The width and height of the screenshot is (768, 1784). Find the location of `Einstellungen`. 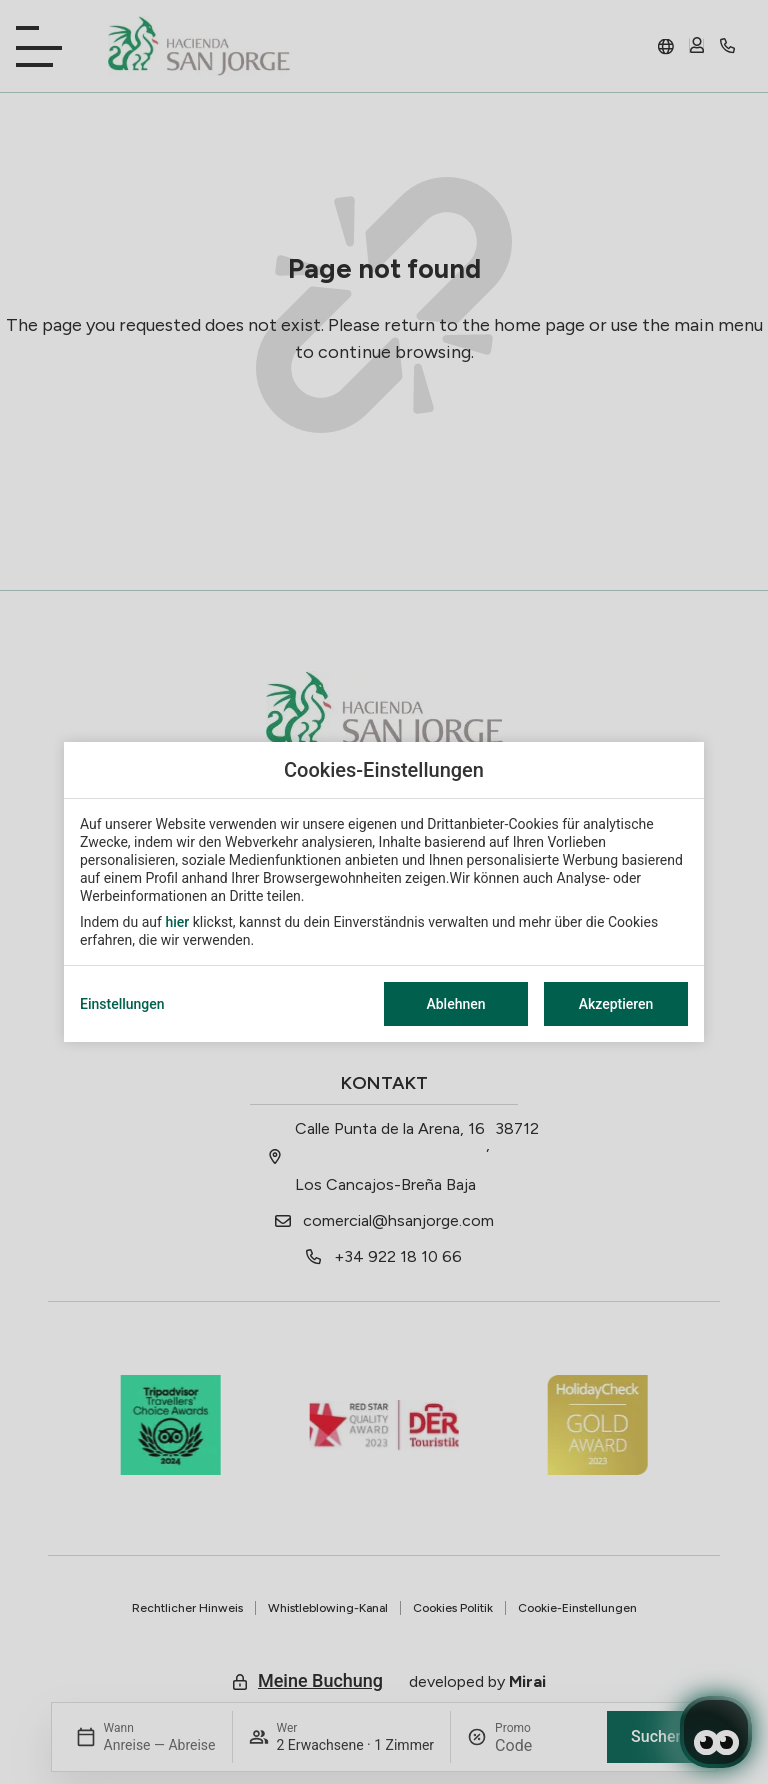

Einstellungen is located at coordinates (122, 1004).